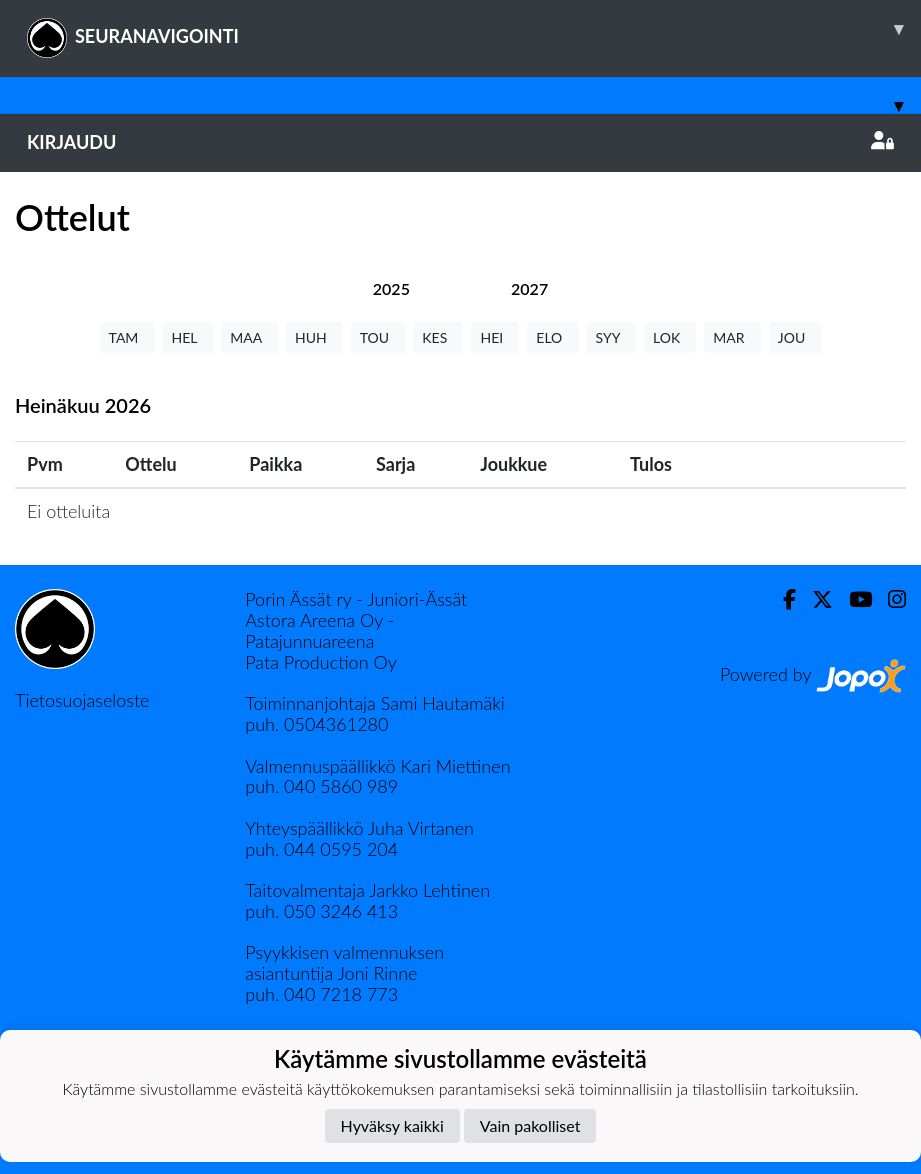  What do you see at coordinates (530, 1125) in the screenshot?
I see `Vain pakolliset` at bounding box center [530, 1125].